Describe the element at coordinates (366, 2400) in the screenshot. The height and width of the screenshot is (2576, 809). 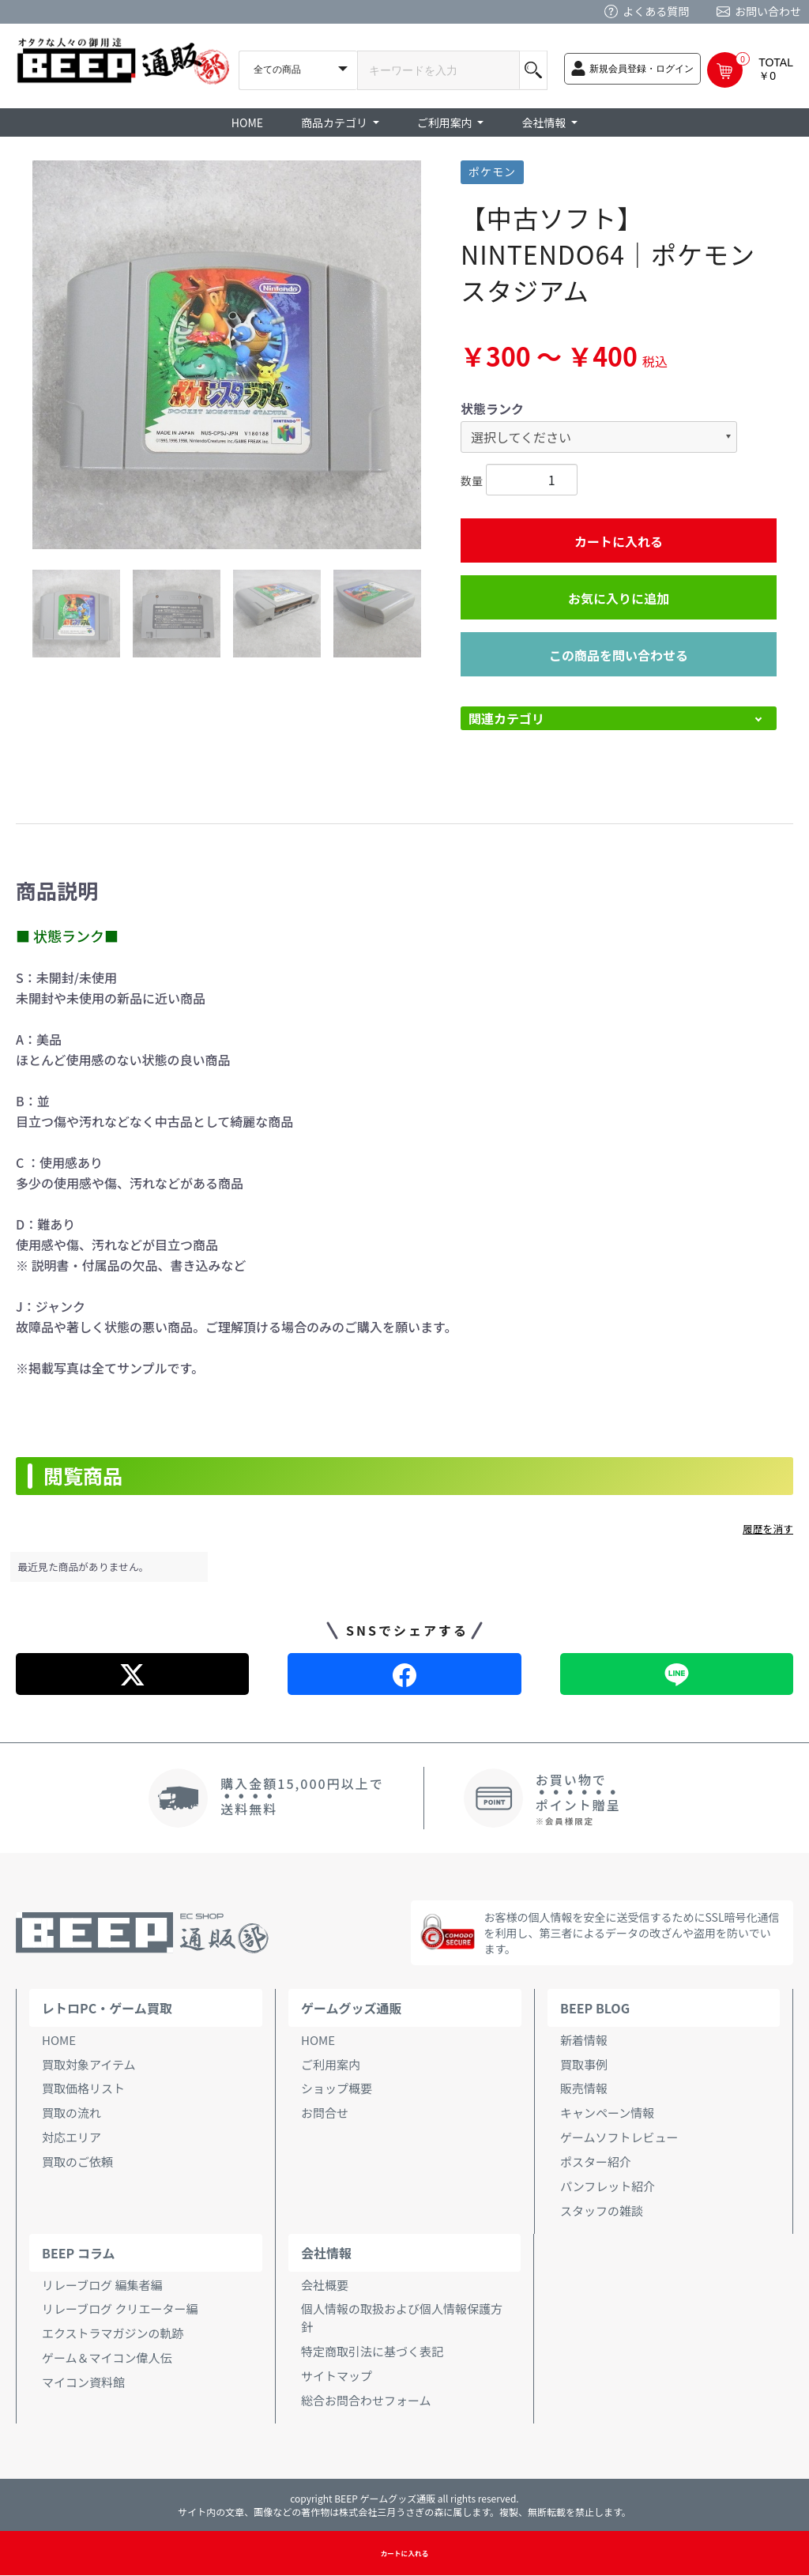
I see `総合お問合わせフォーム` at that location.